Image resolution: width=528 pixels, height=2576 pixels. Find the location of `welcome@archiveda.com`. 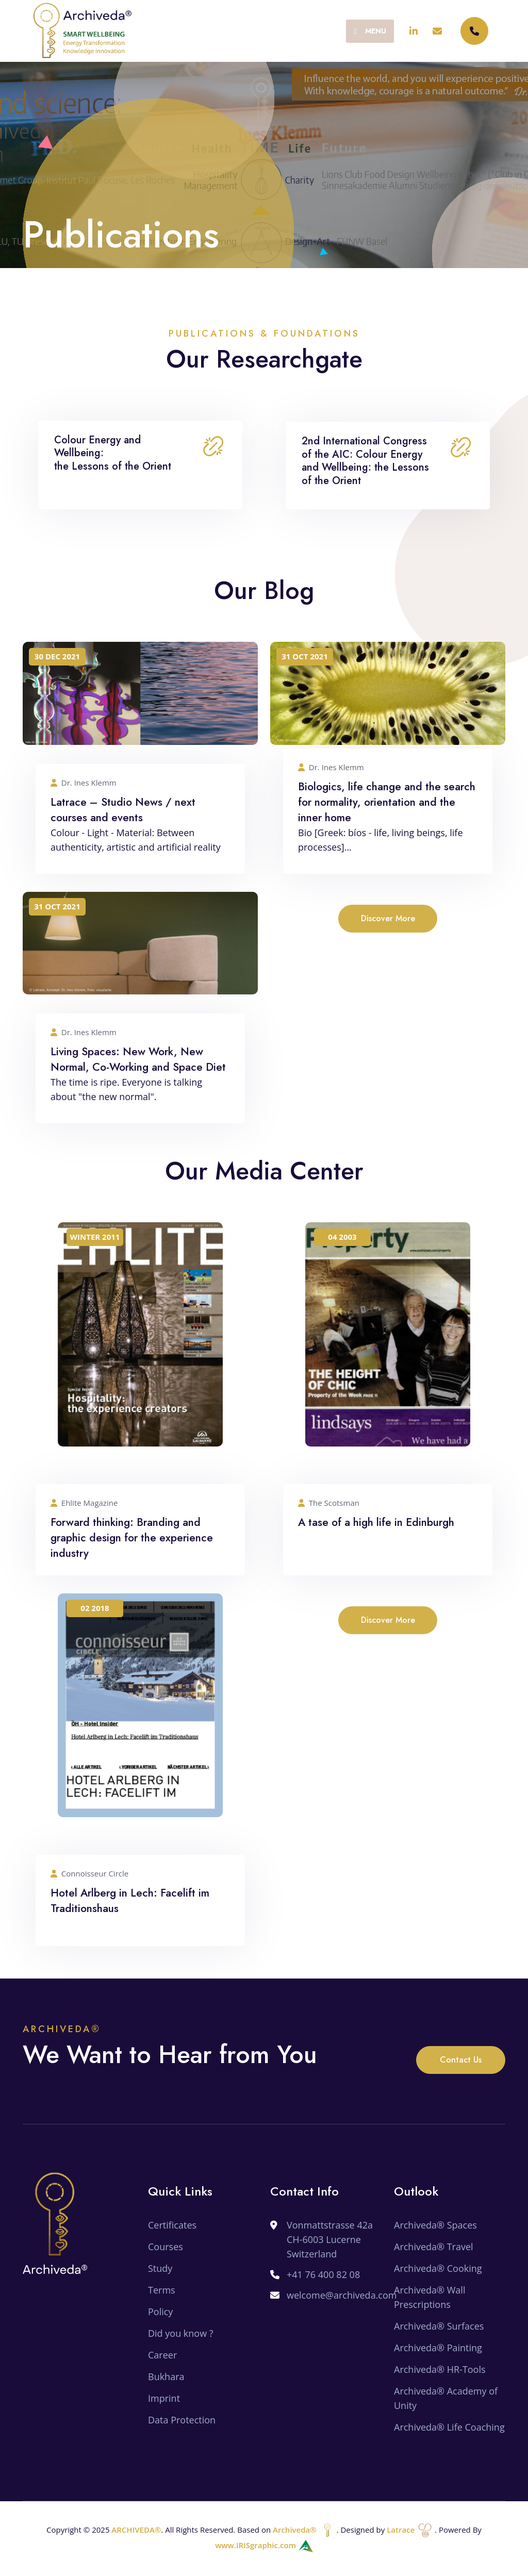

welcome@archiveda.com is located at coordinates (342, 2295).